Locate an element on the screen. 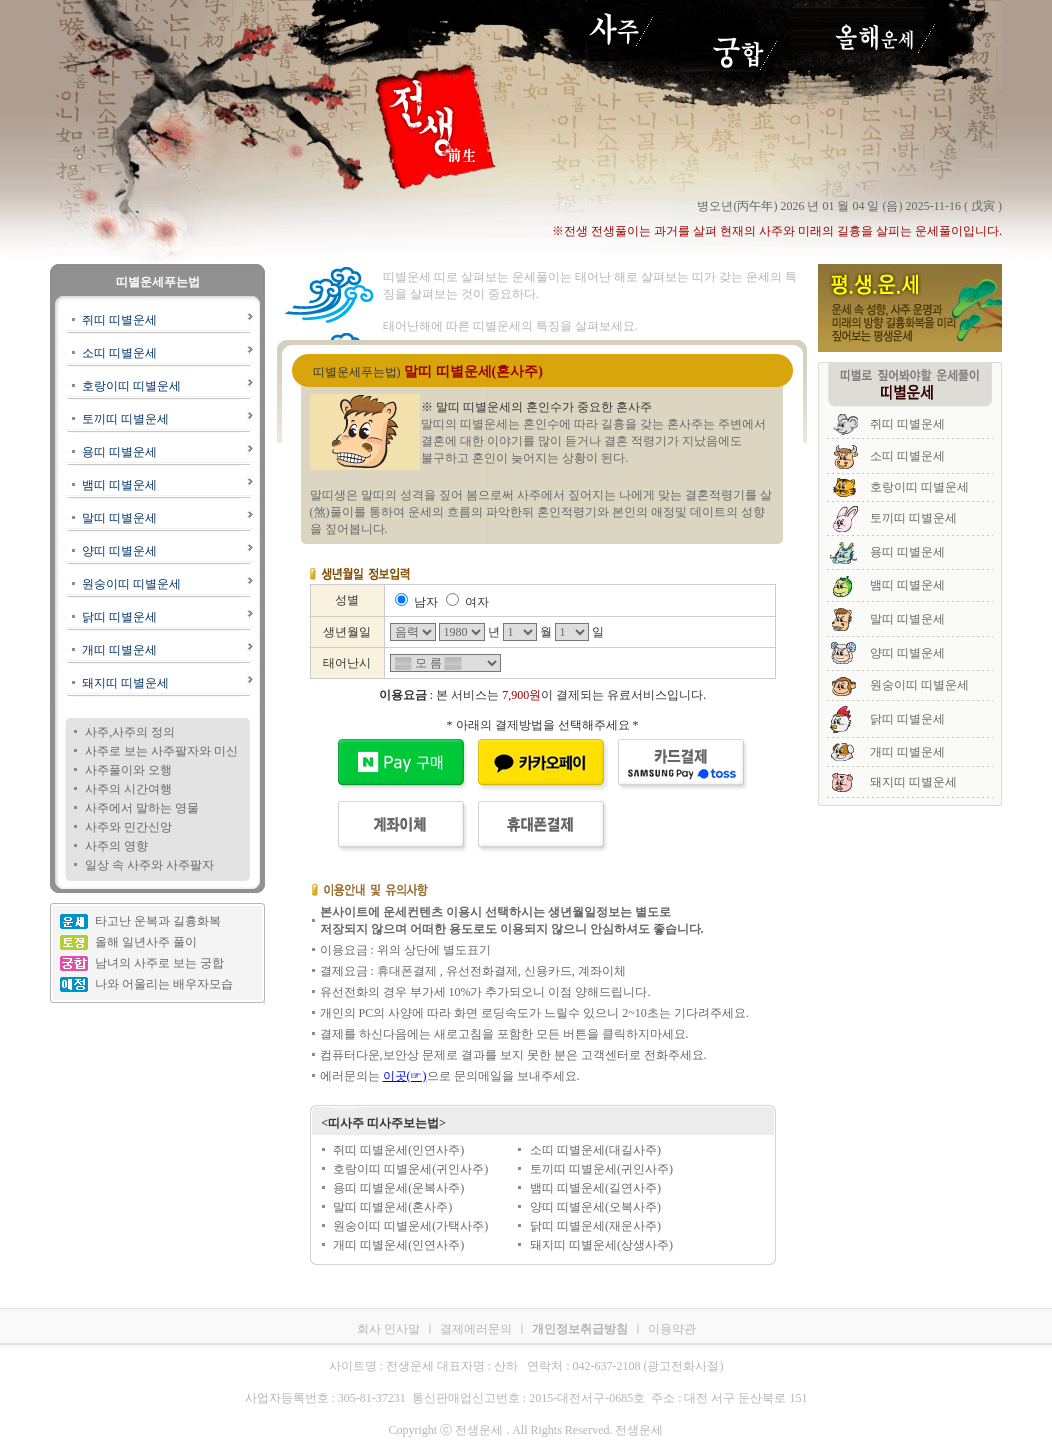  사주로 보는 사주팔자와 미신 is located at coordinates (161, 751).